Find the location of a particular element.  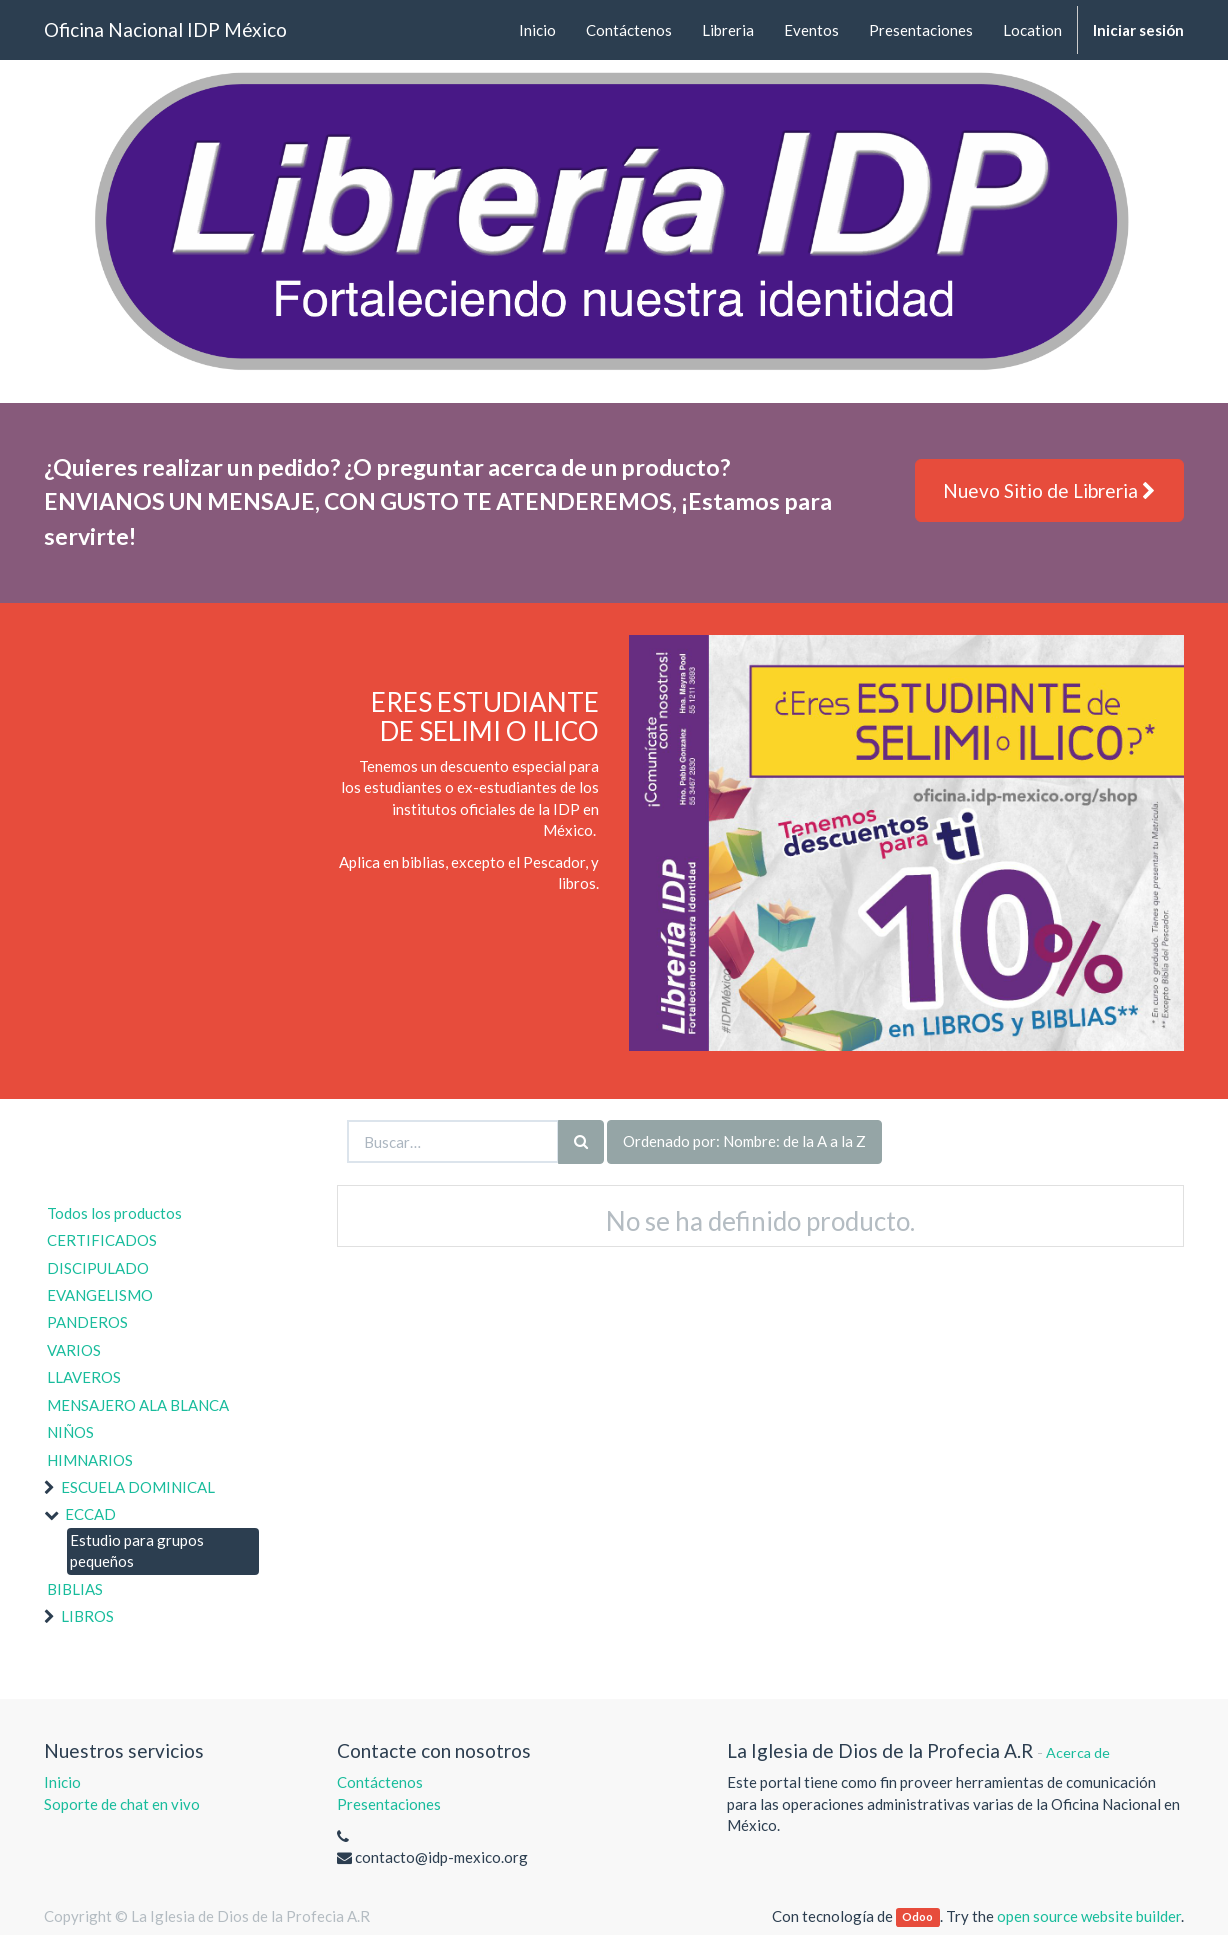

MENSAJERO ALA BLANCA is located at coordinates (138, 1405).